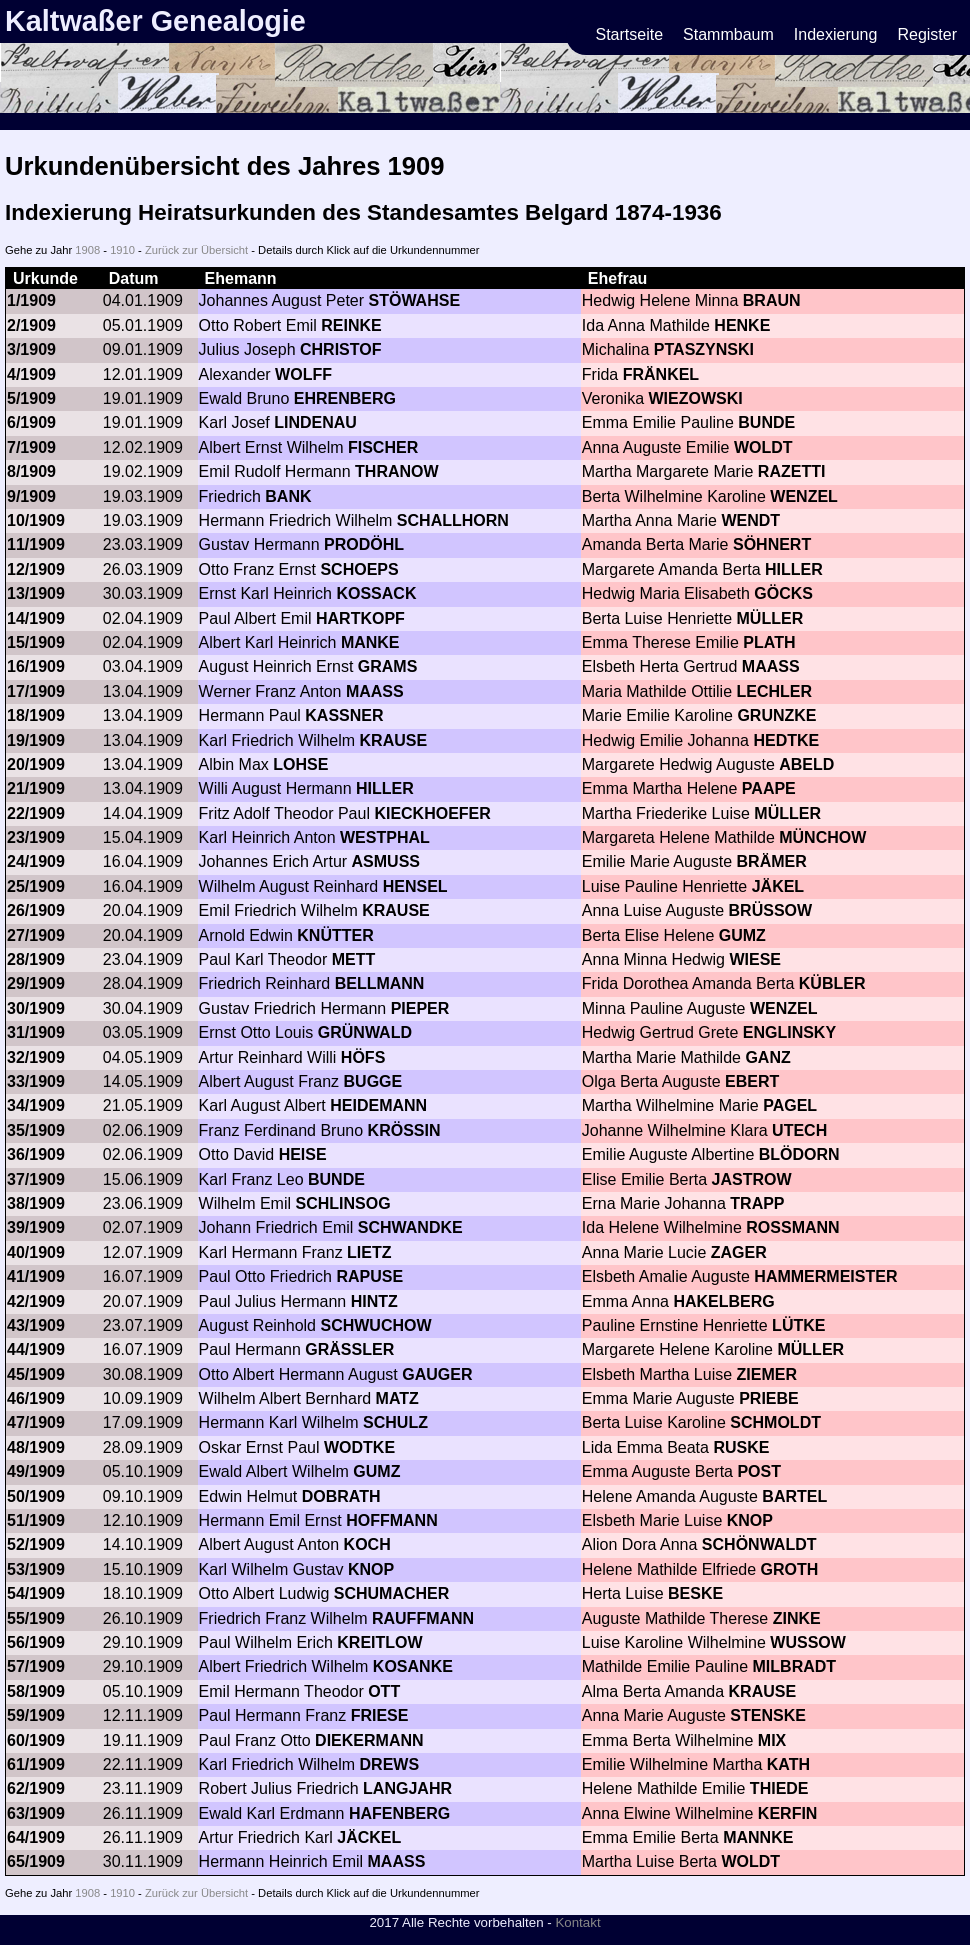 The image size is (970, 1945). Describe the element at coordinates (825, 1276) in the screenshot. I see `HAMMERMEISTER` at that location.